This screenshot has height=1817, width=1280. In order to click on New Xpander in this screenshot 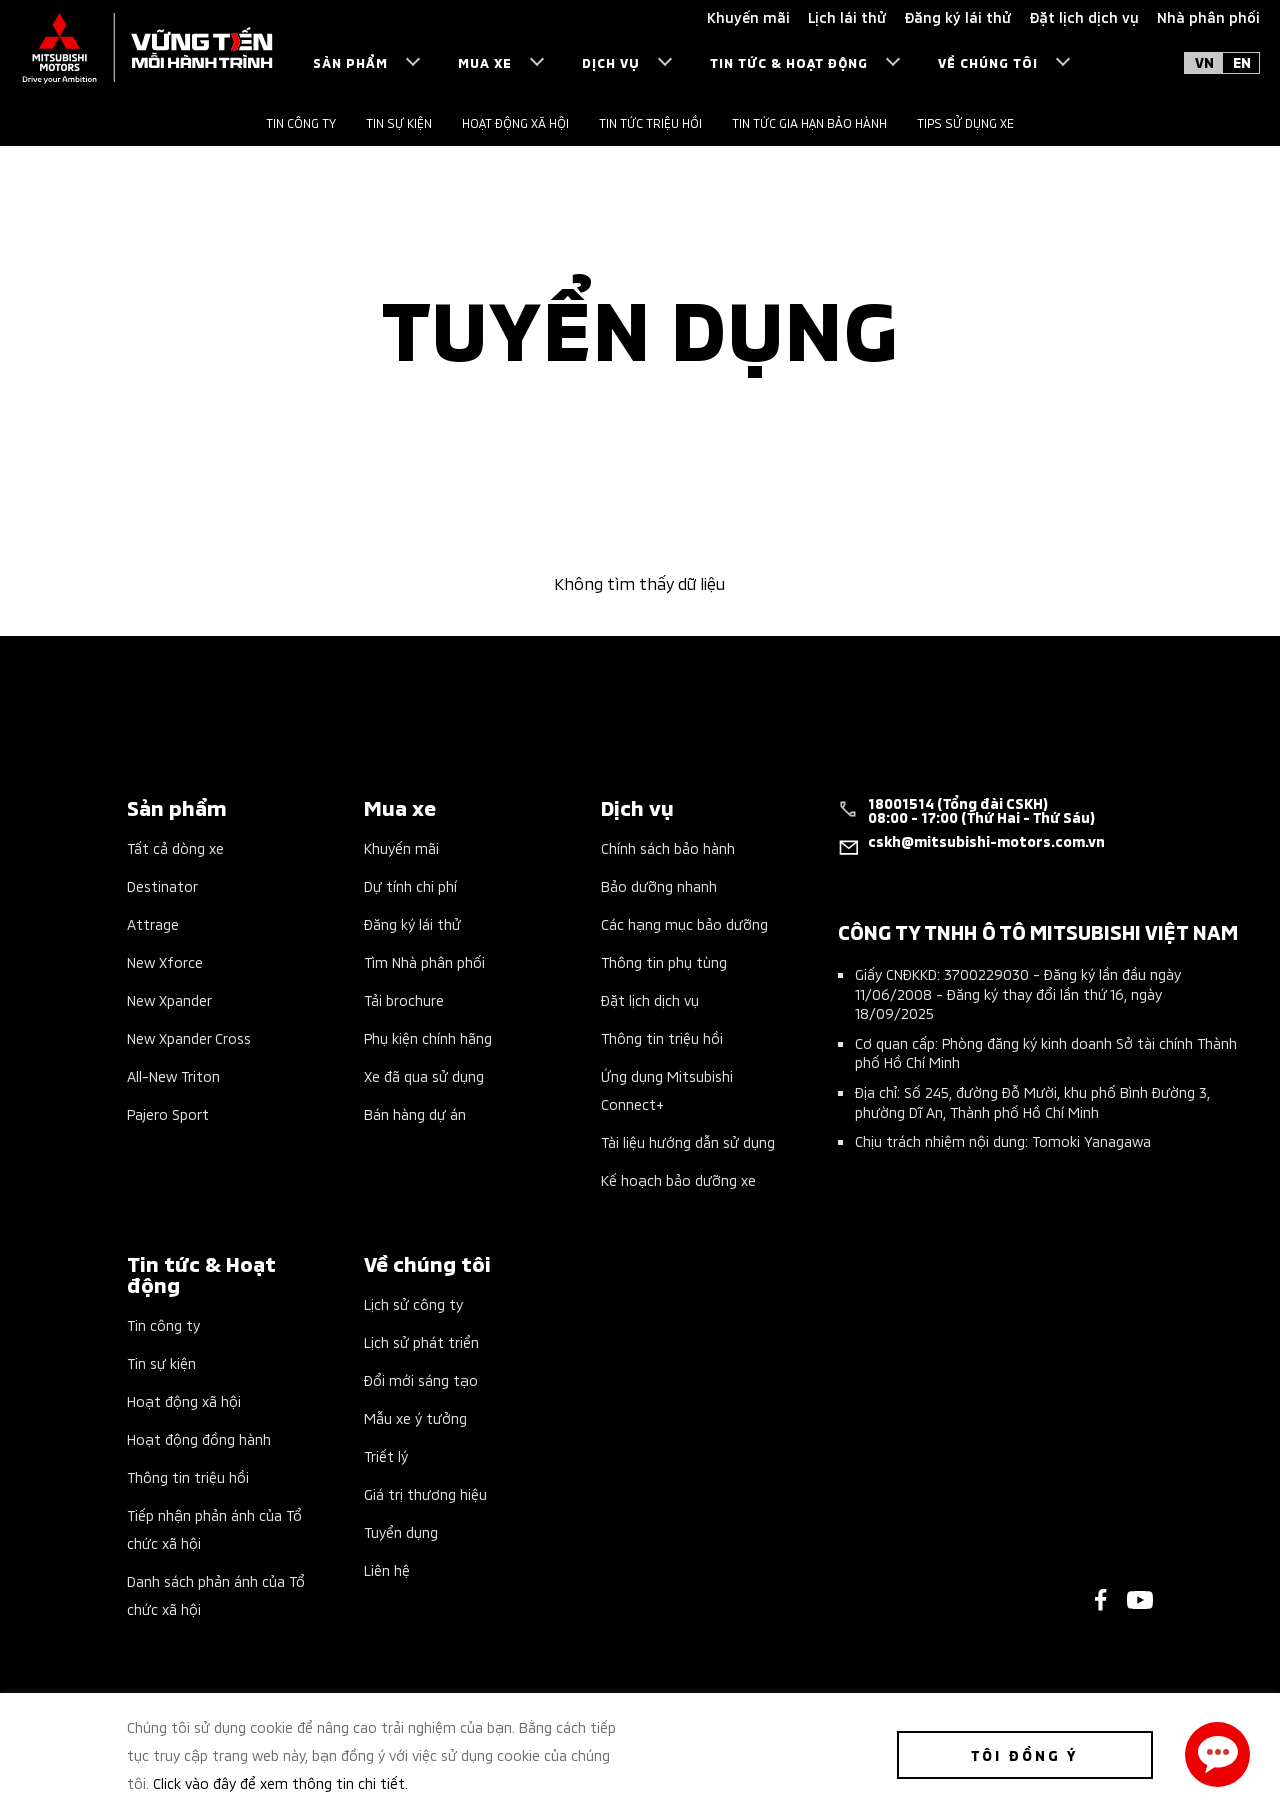, I will do `click(169, 999)`.